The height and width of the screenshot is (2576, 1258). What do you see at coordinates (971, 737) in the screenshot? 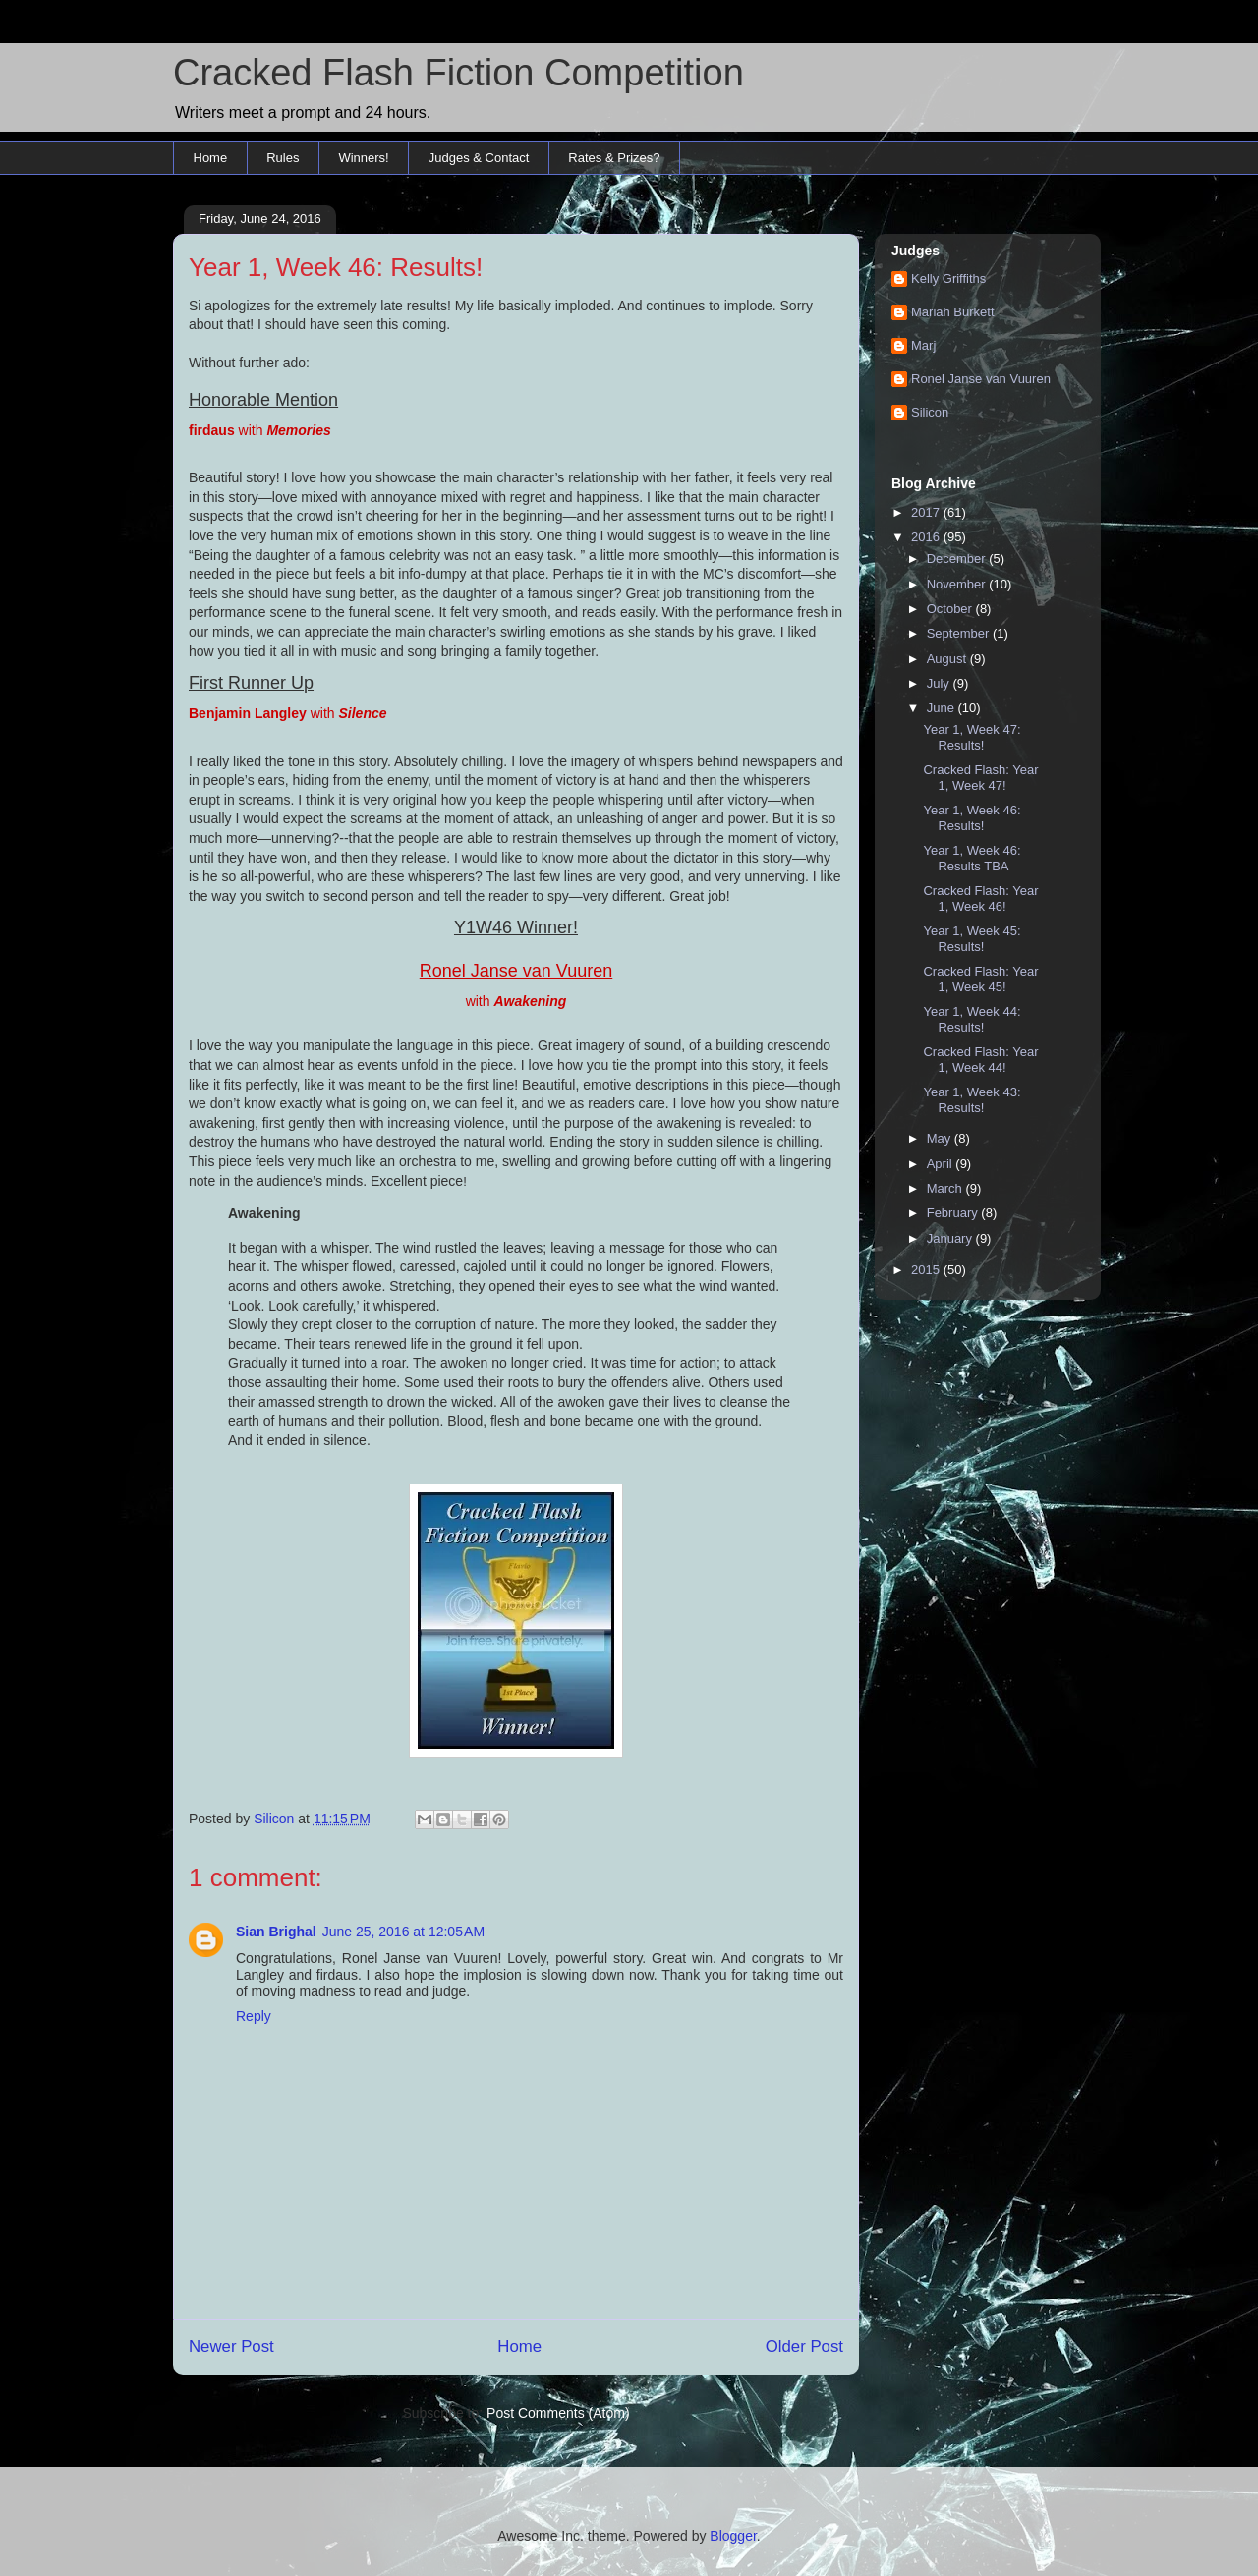
I see `Year 1, Week 47: Results!` at bounding box center [971, 737].